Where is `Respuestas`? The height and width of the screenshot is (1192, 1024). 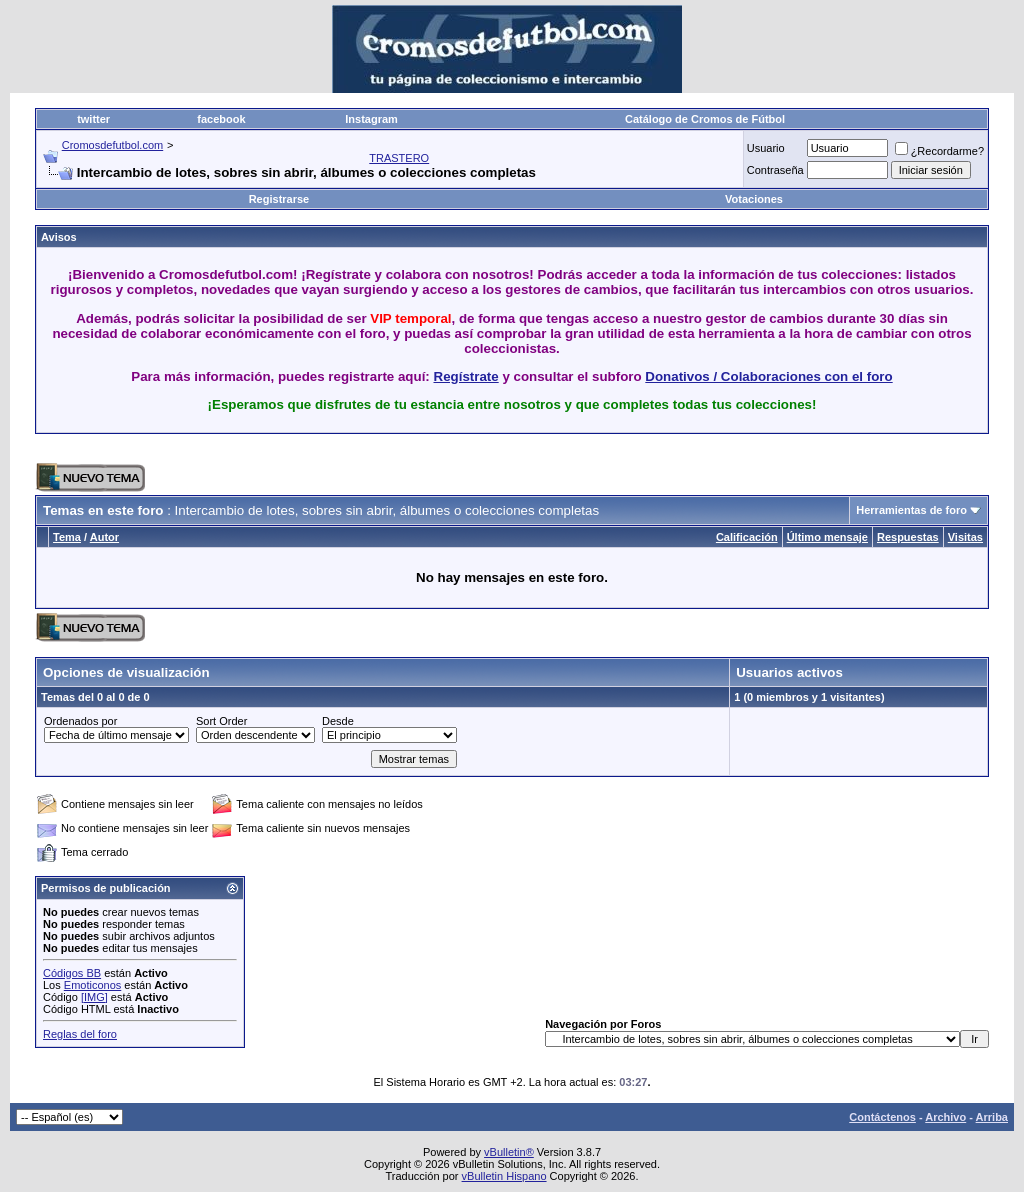
Respuestas is located at coordinates (908, 537).